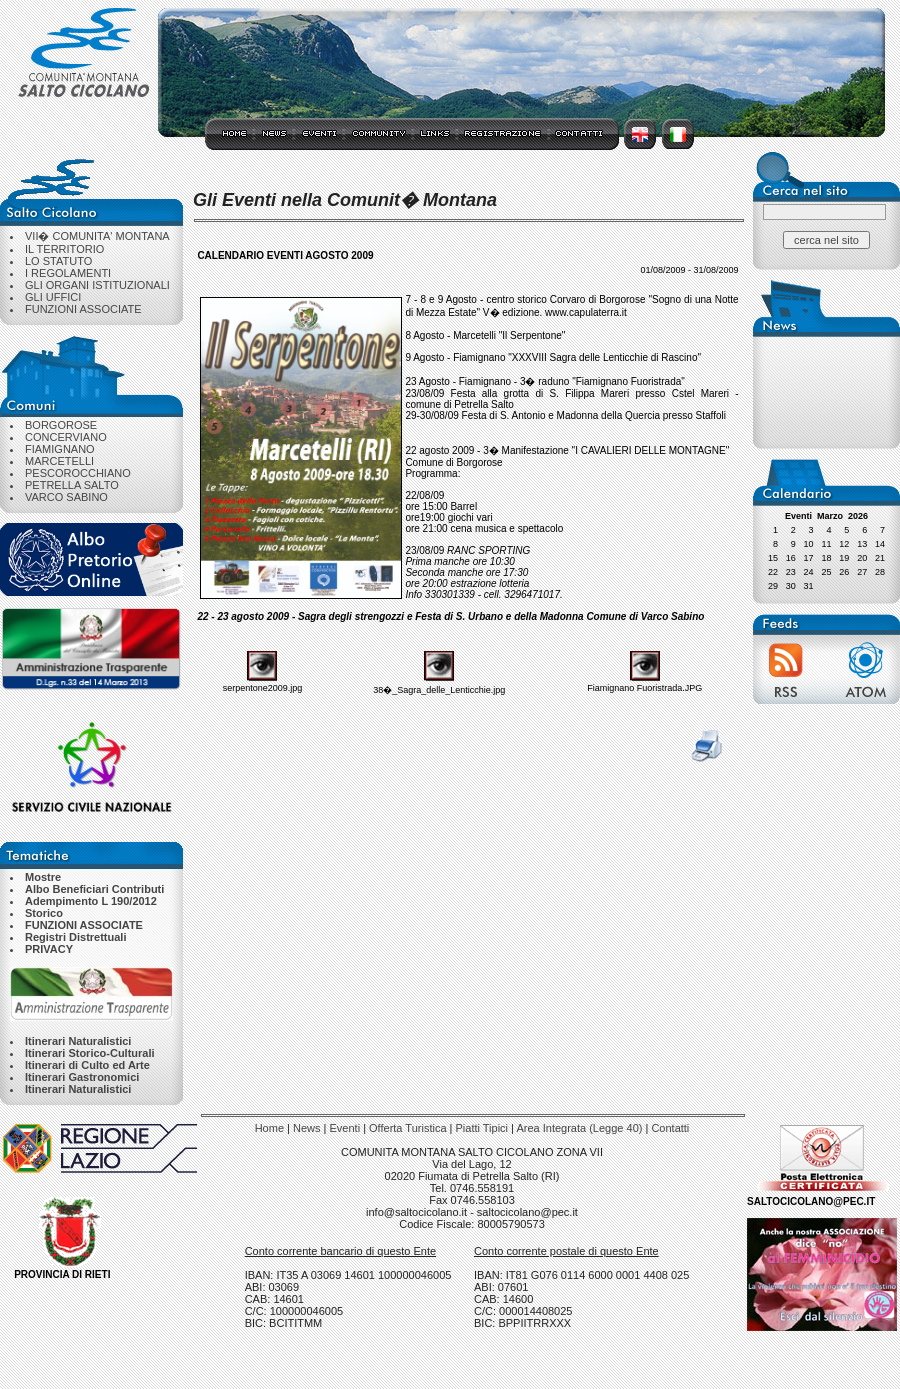  Describe the element at coordinates (60, 449) in the screenshot. I see `FIAMIGNANO` at that location.